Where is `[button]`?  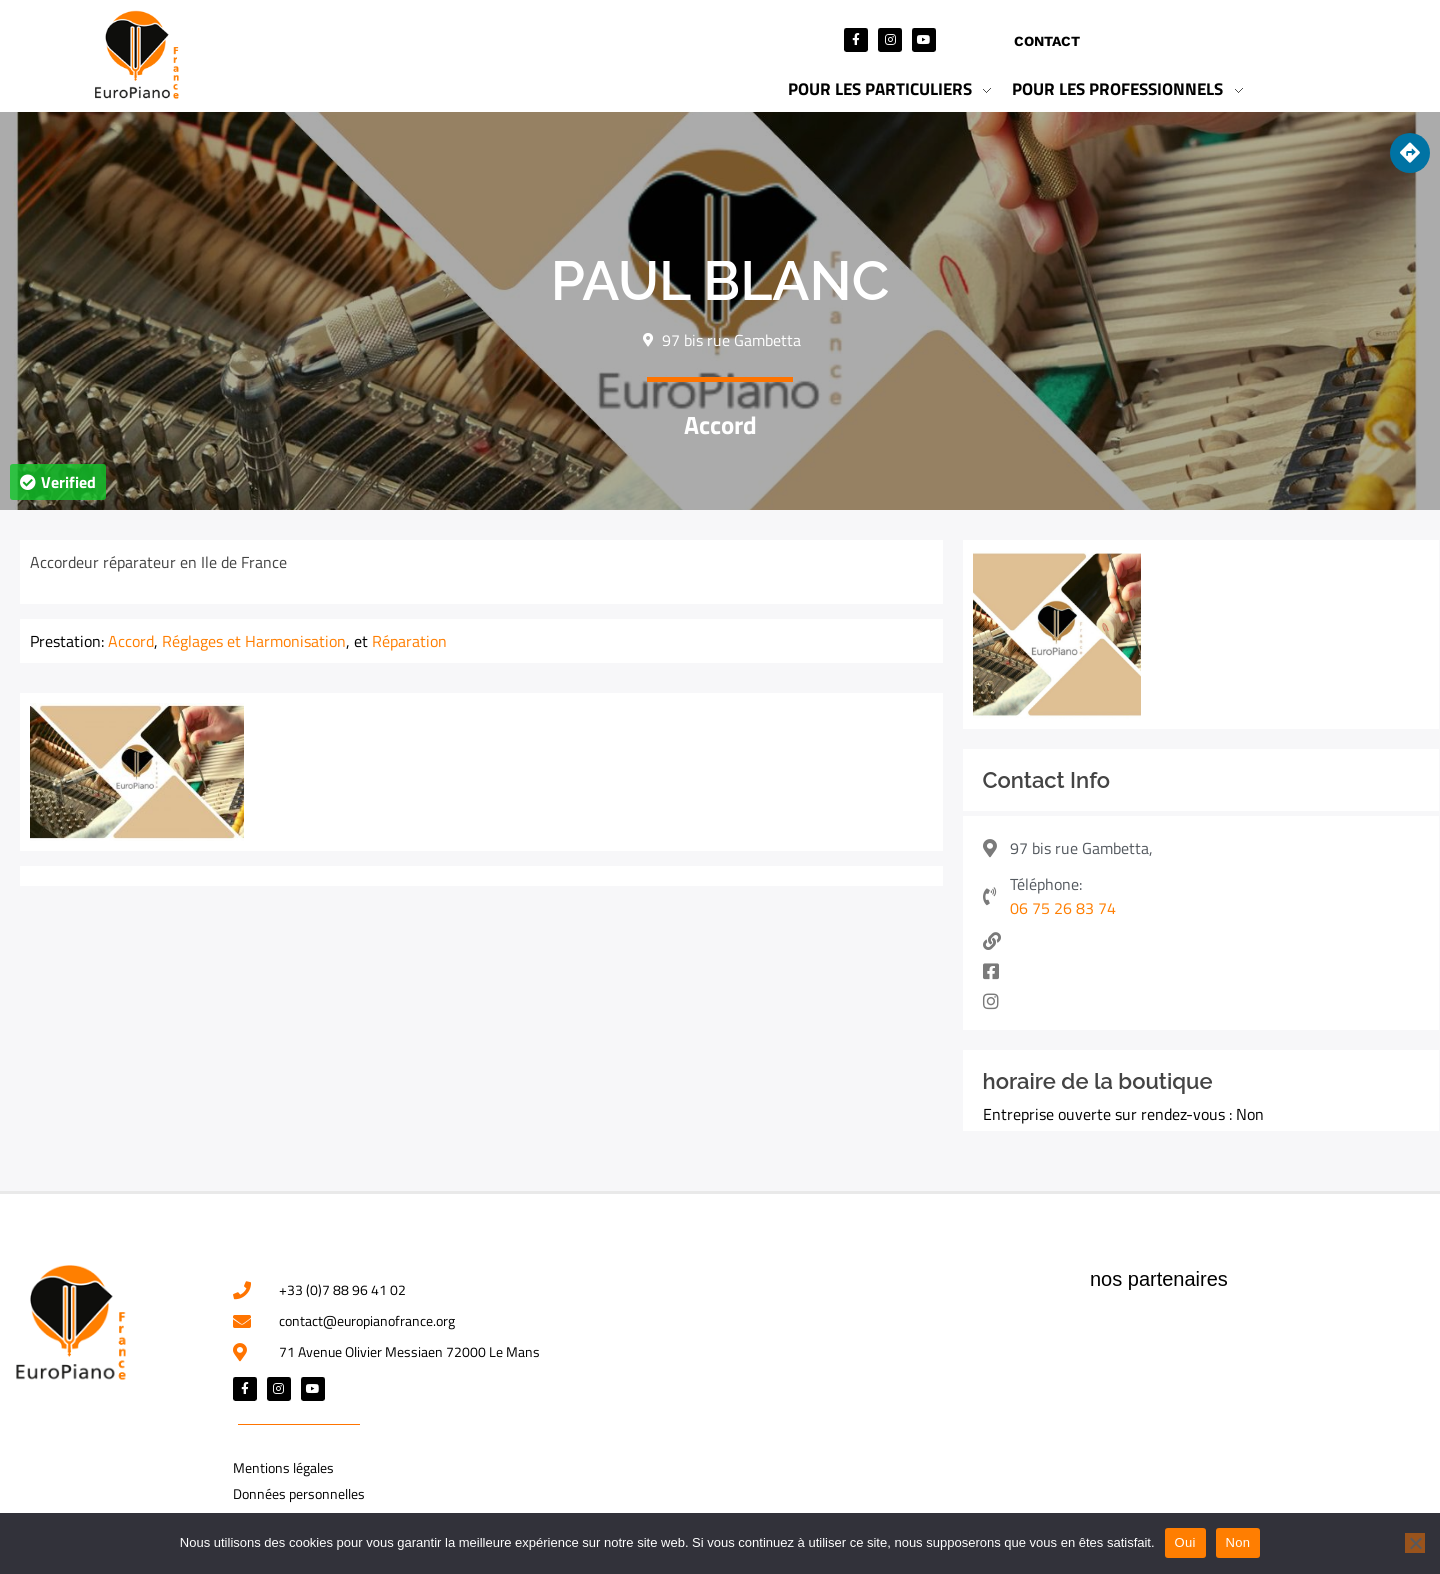
[button] is located at coordinates (58, 482).